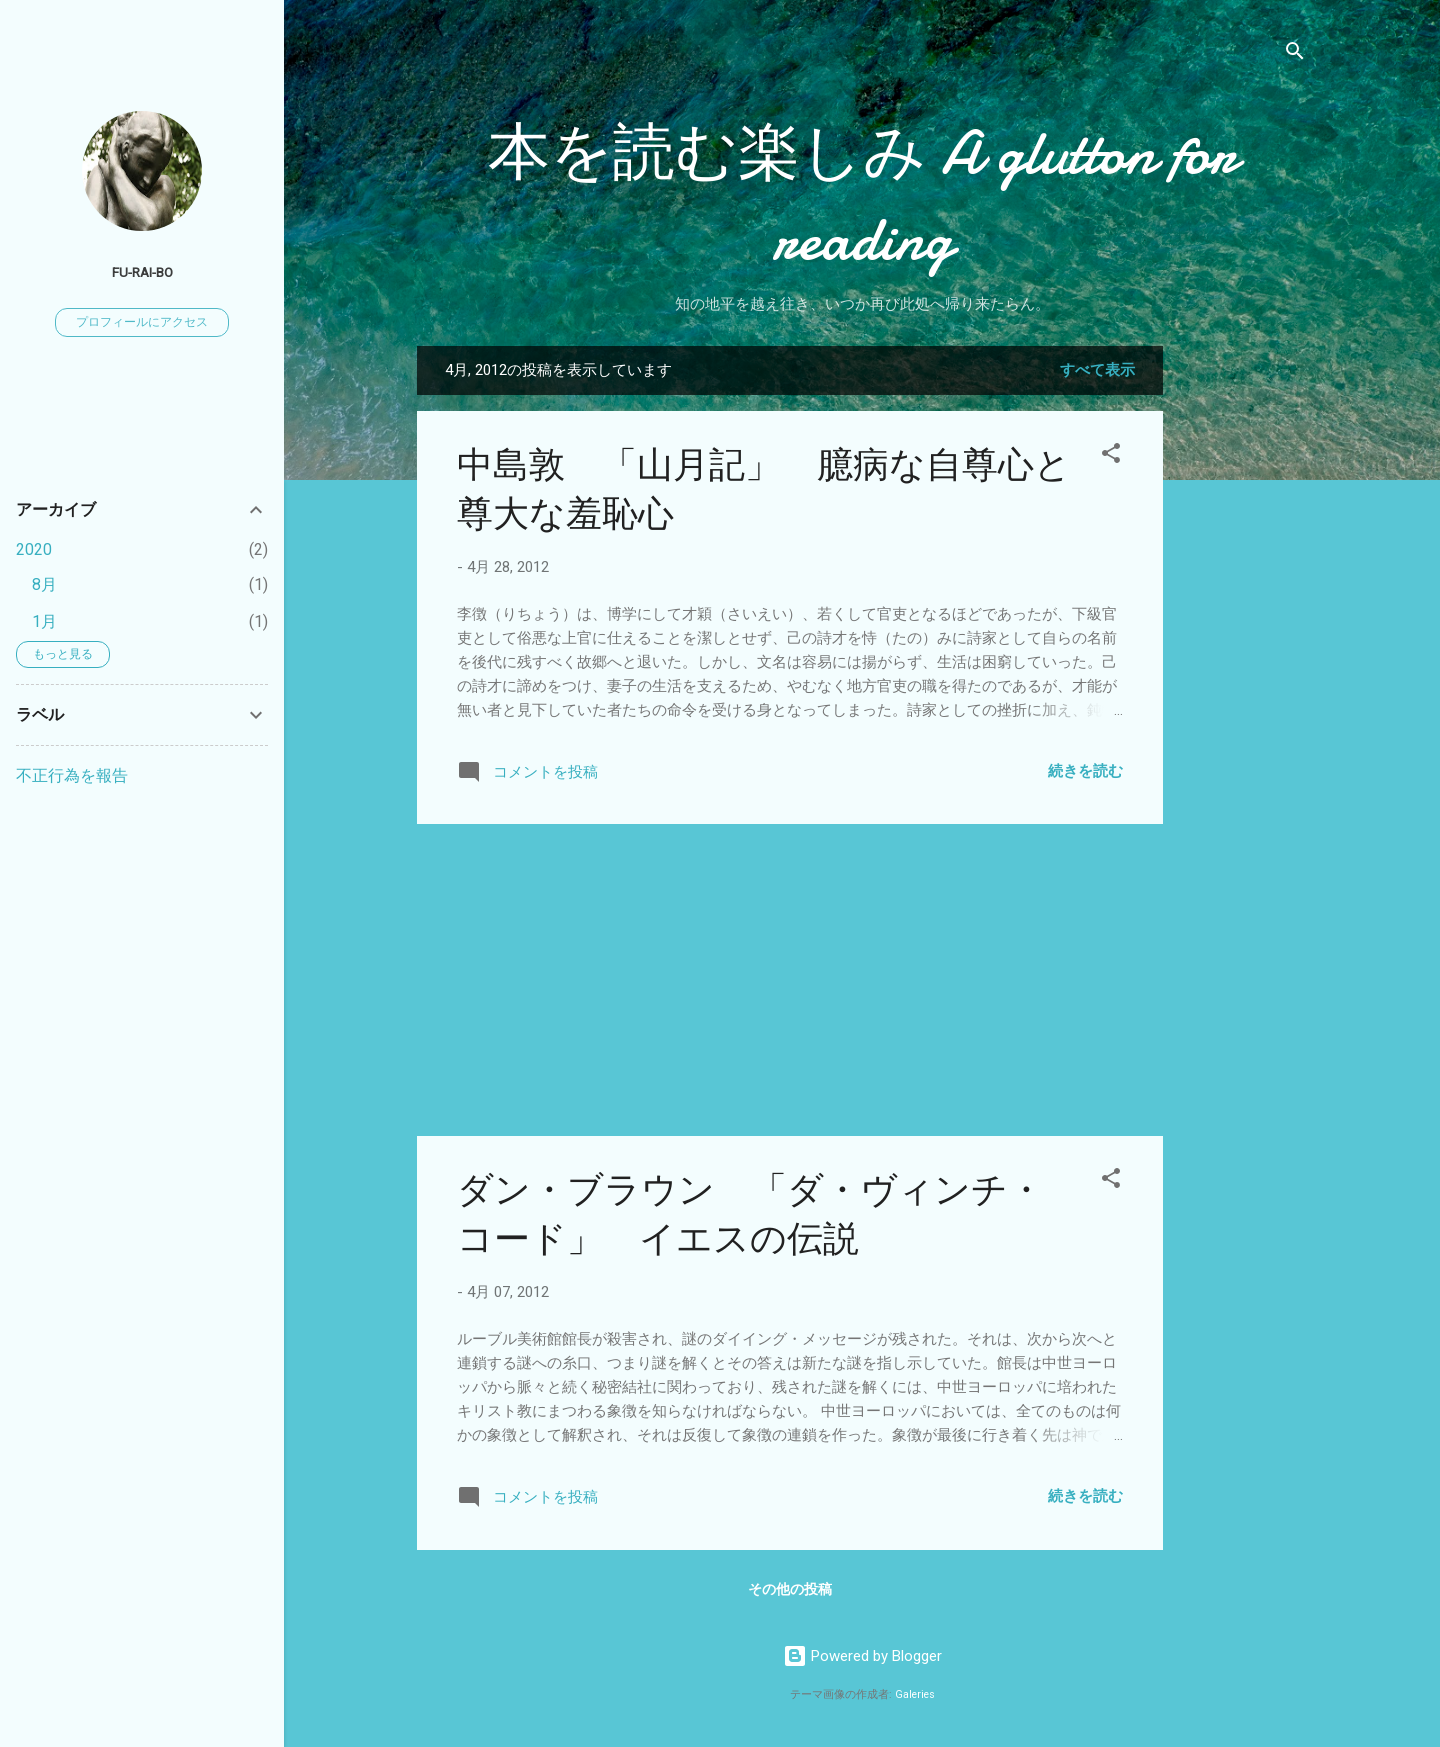 The height and width of the screenshot is (1747, 1440). Describe the element at coordinates (915, 1694) in the screenshot. I see `Galeries` at that location.